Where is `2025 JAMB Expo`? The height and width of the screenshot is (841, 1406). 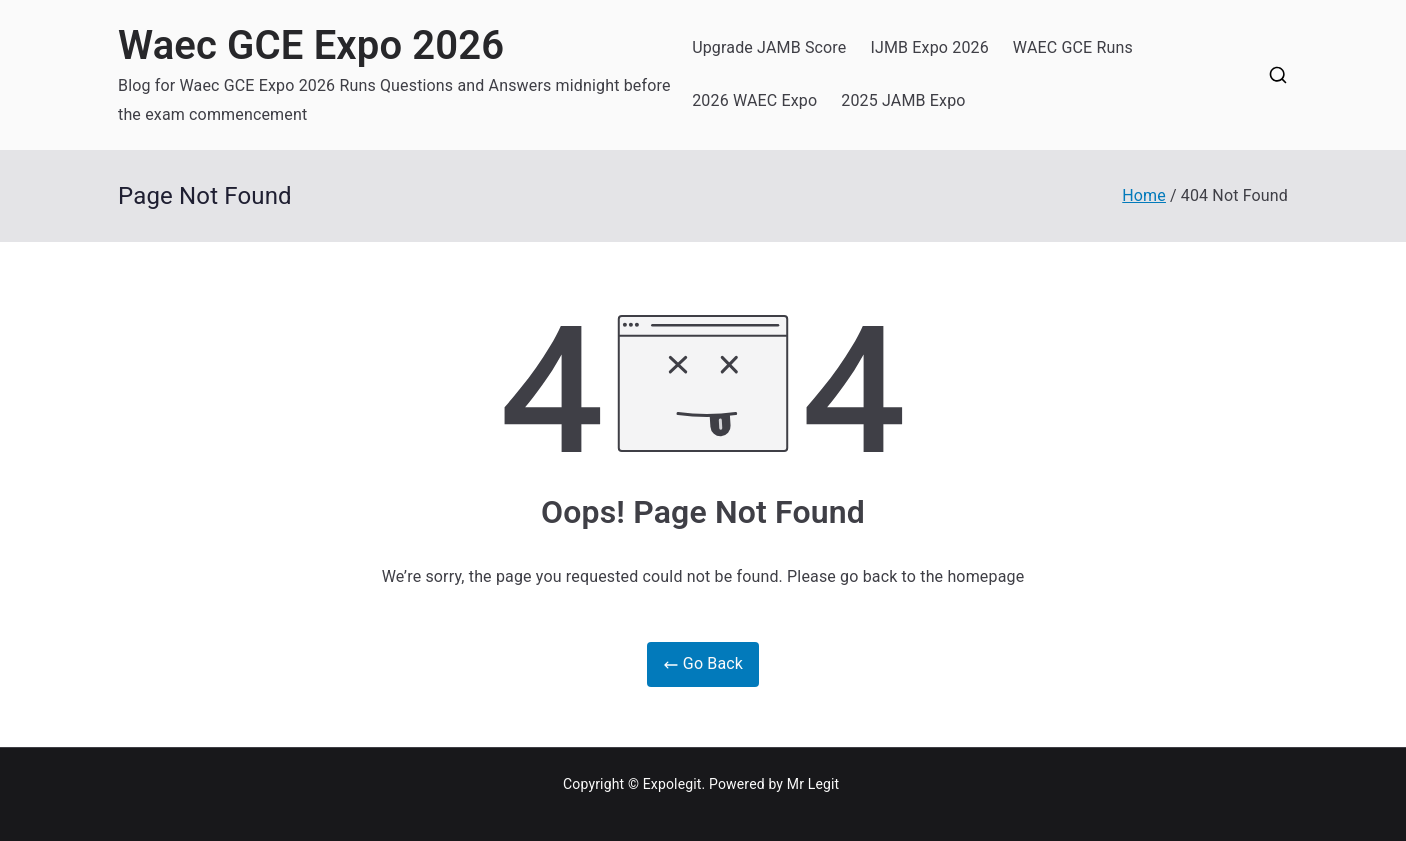
2025 JAMB Expo is located at coordinates (903, 100).